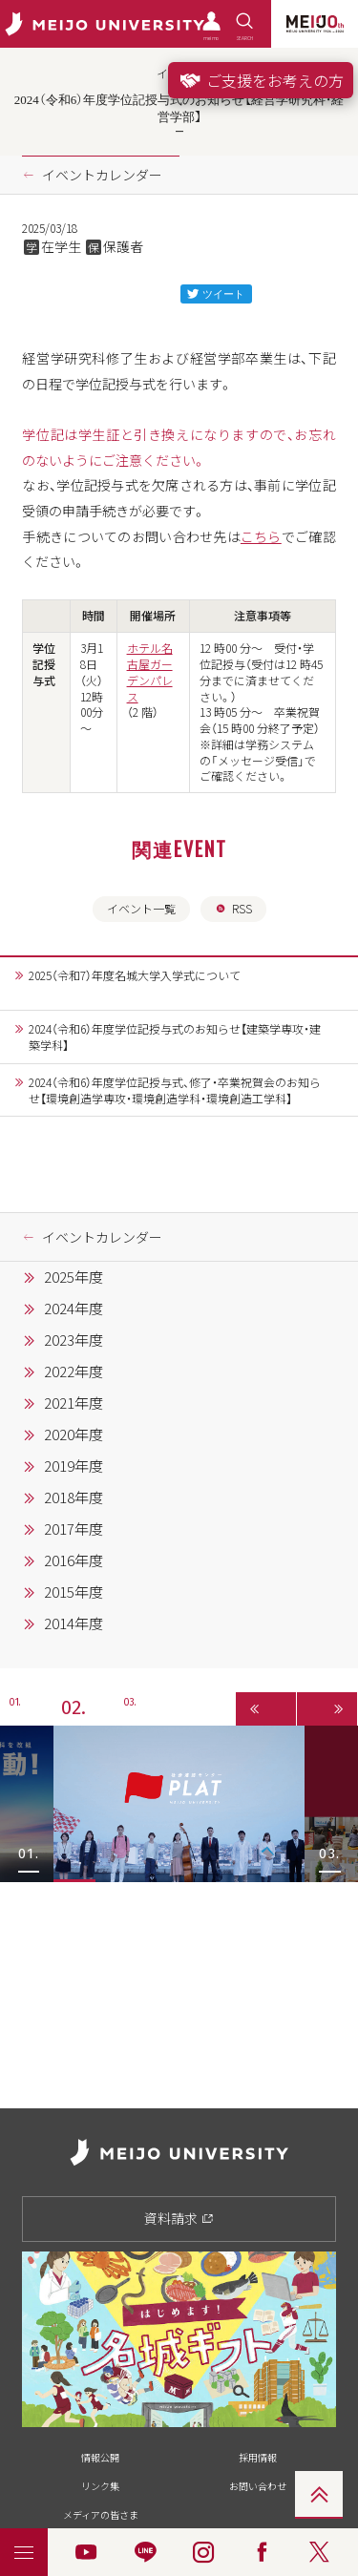 This screenshot has height=2576, width=358. I want to click on 2015年度, so click(73, 1591).